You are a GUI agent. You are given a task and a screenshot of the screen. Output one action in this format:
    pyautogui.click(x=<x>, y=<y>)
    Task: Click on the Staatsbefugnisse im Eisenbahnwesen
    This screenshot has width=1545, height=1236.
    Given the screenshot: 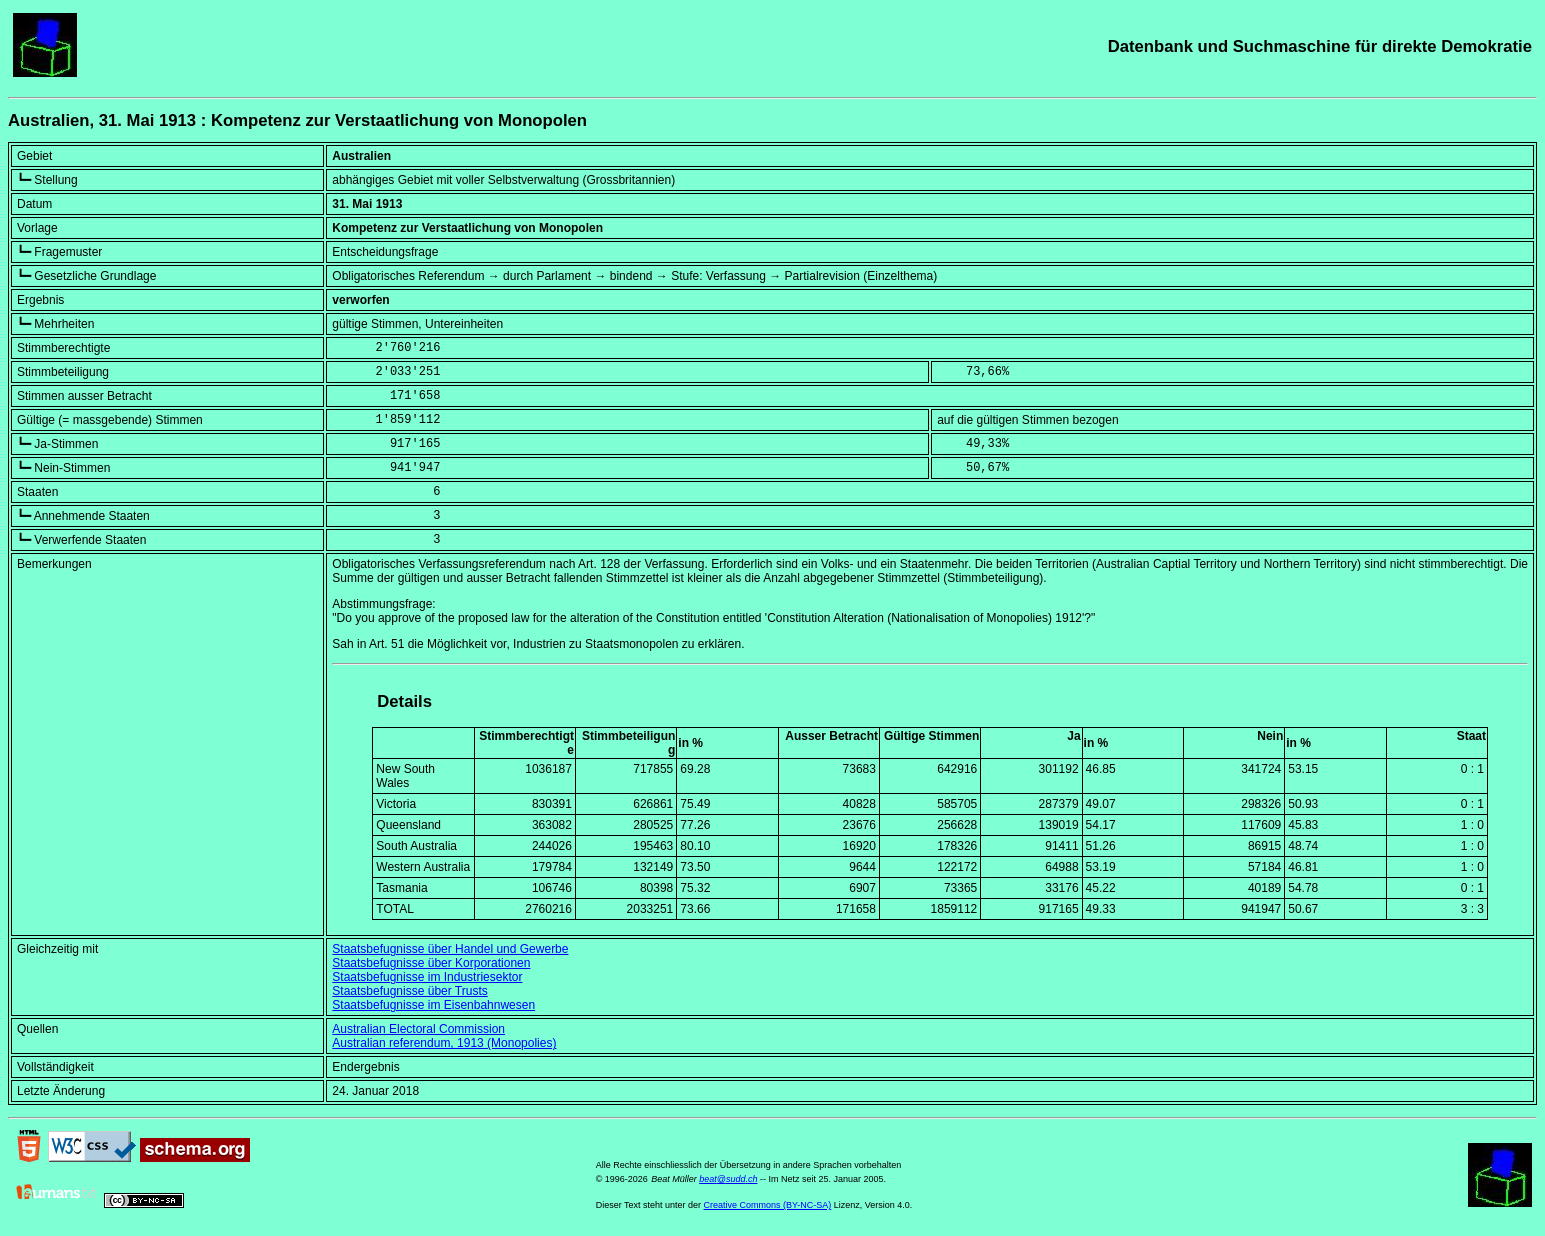 What is the action you would take?
    pyautogui.click(x=433, y=1005)
    